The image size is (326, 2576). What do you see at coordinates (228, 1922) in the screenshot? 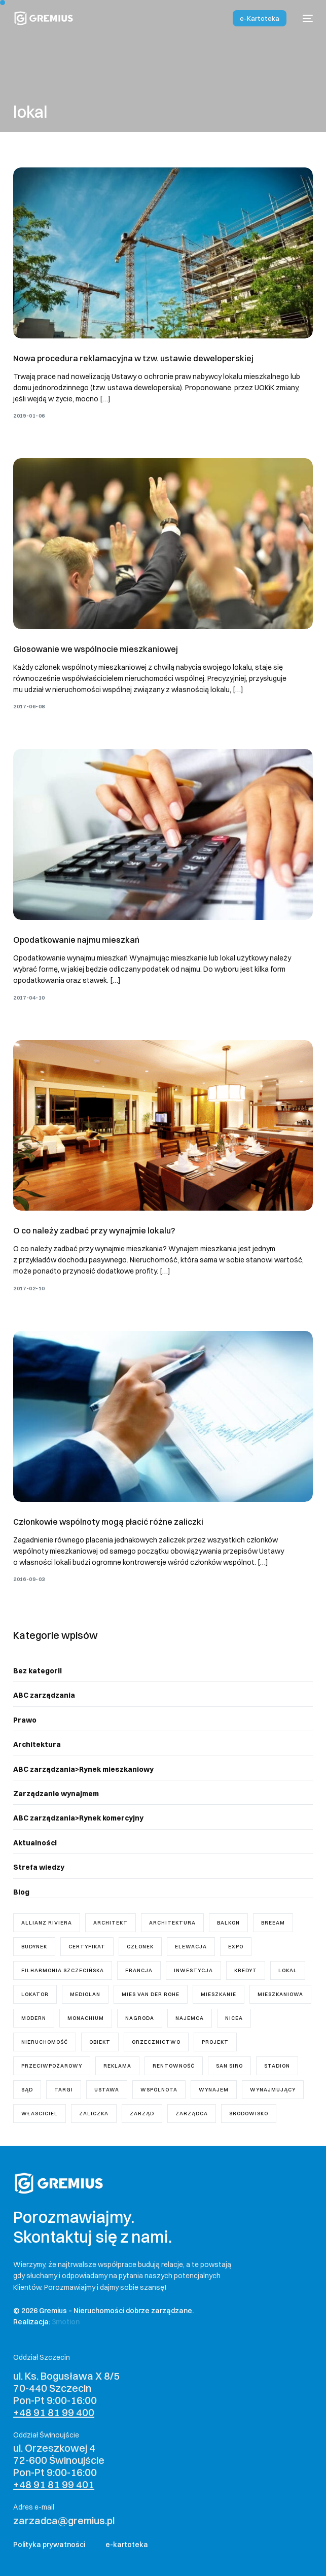
I see `balkon [balkon (1 element)]` at bounding box center [228, 1922].